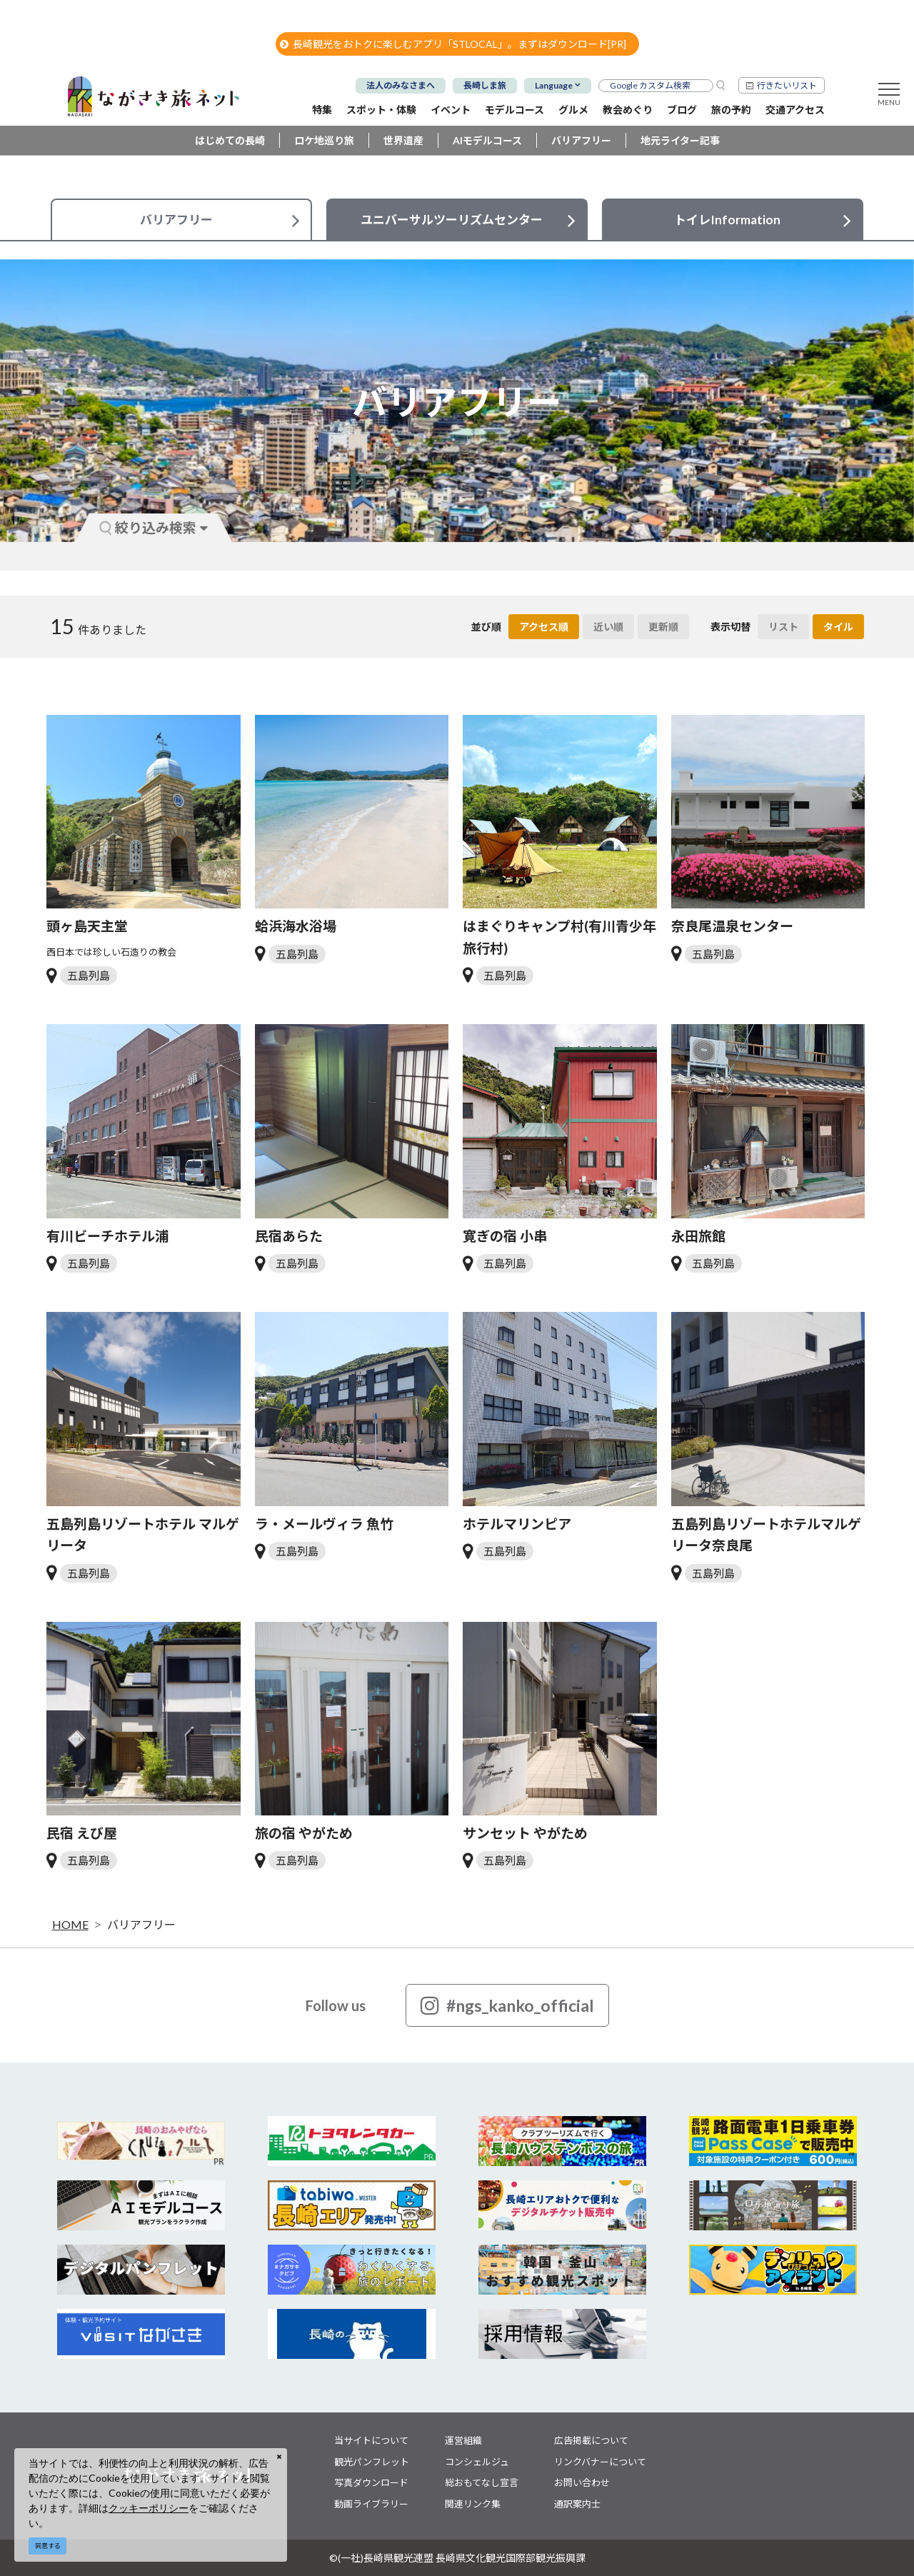 Image resolution: width=914 pixels, height=2576 pixels. I want to click on 通訳案内士, so click(577, 2504).